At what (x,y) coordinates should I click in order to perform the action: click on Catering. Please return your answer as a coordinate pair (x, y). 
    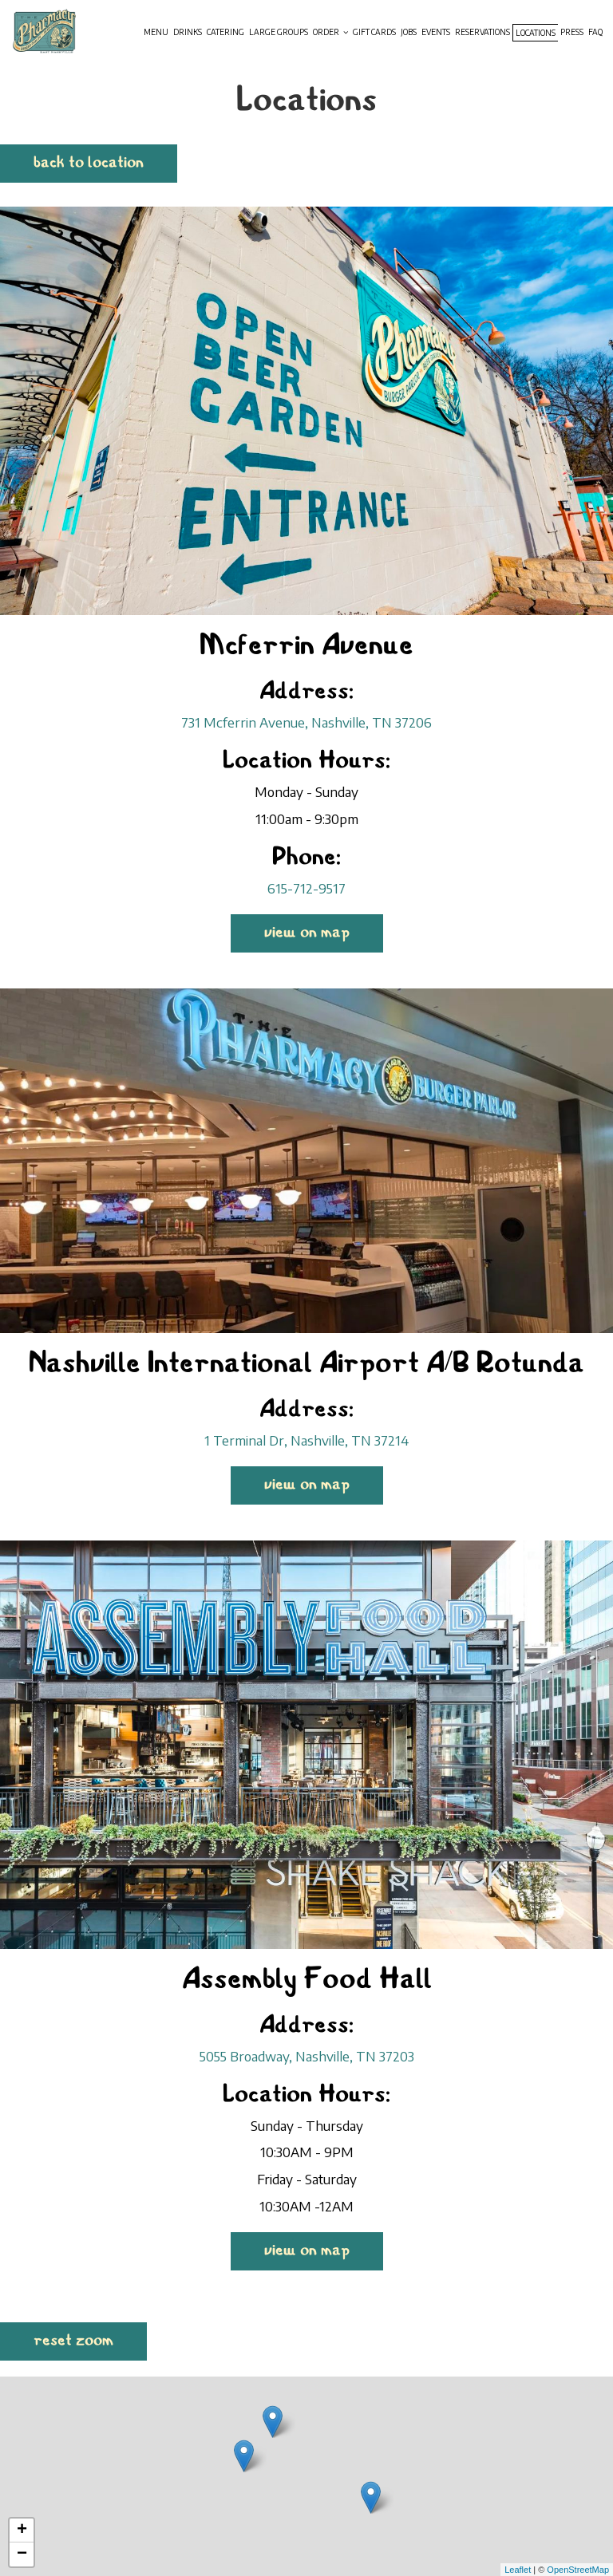
    Looking at the image, I should click on (225, 32).